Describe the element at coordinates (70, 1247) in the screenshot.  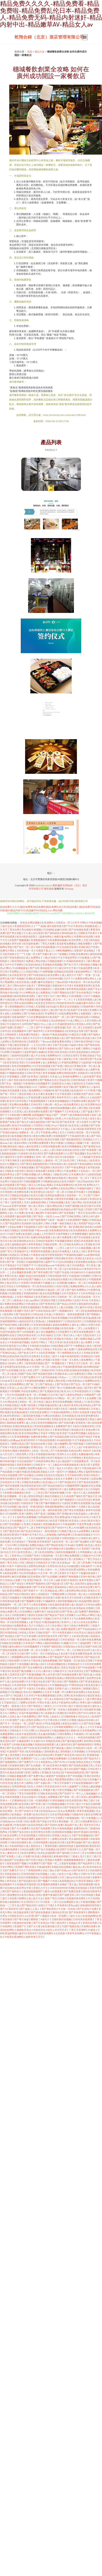
I see `人妖大片` at that location.